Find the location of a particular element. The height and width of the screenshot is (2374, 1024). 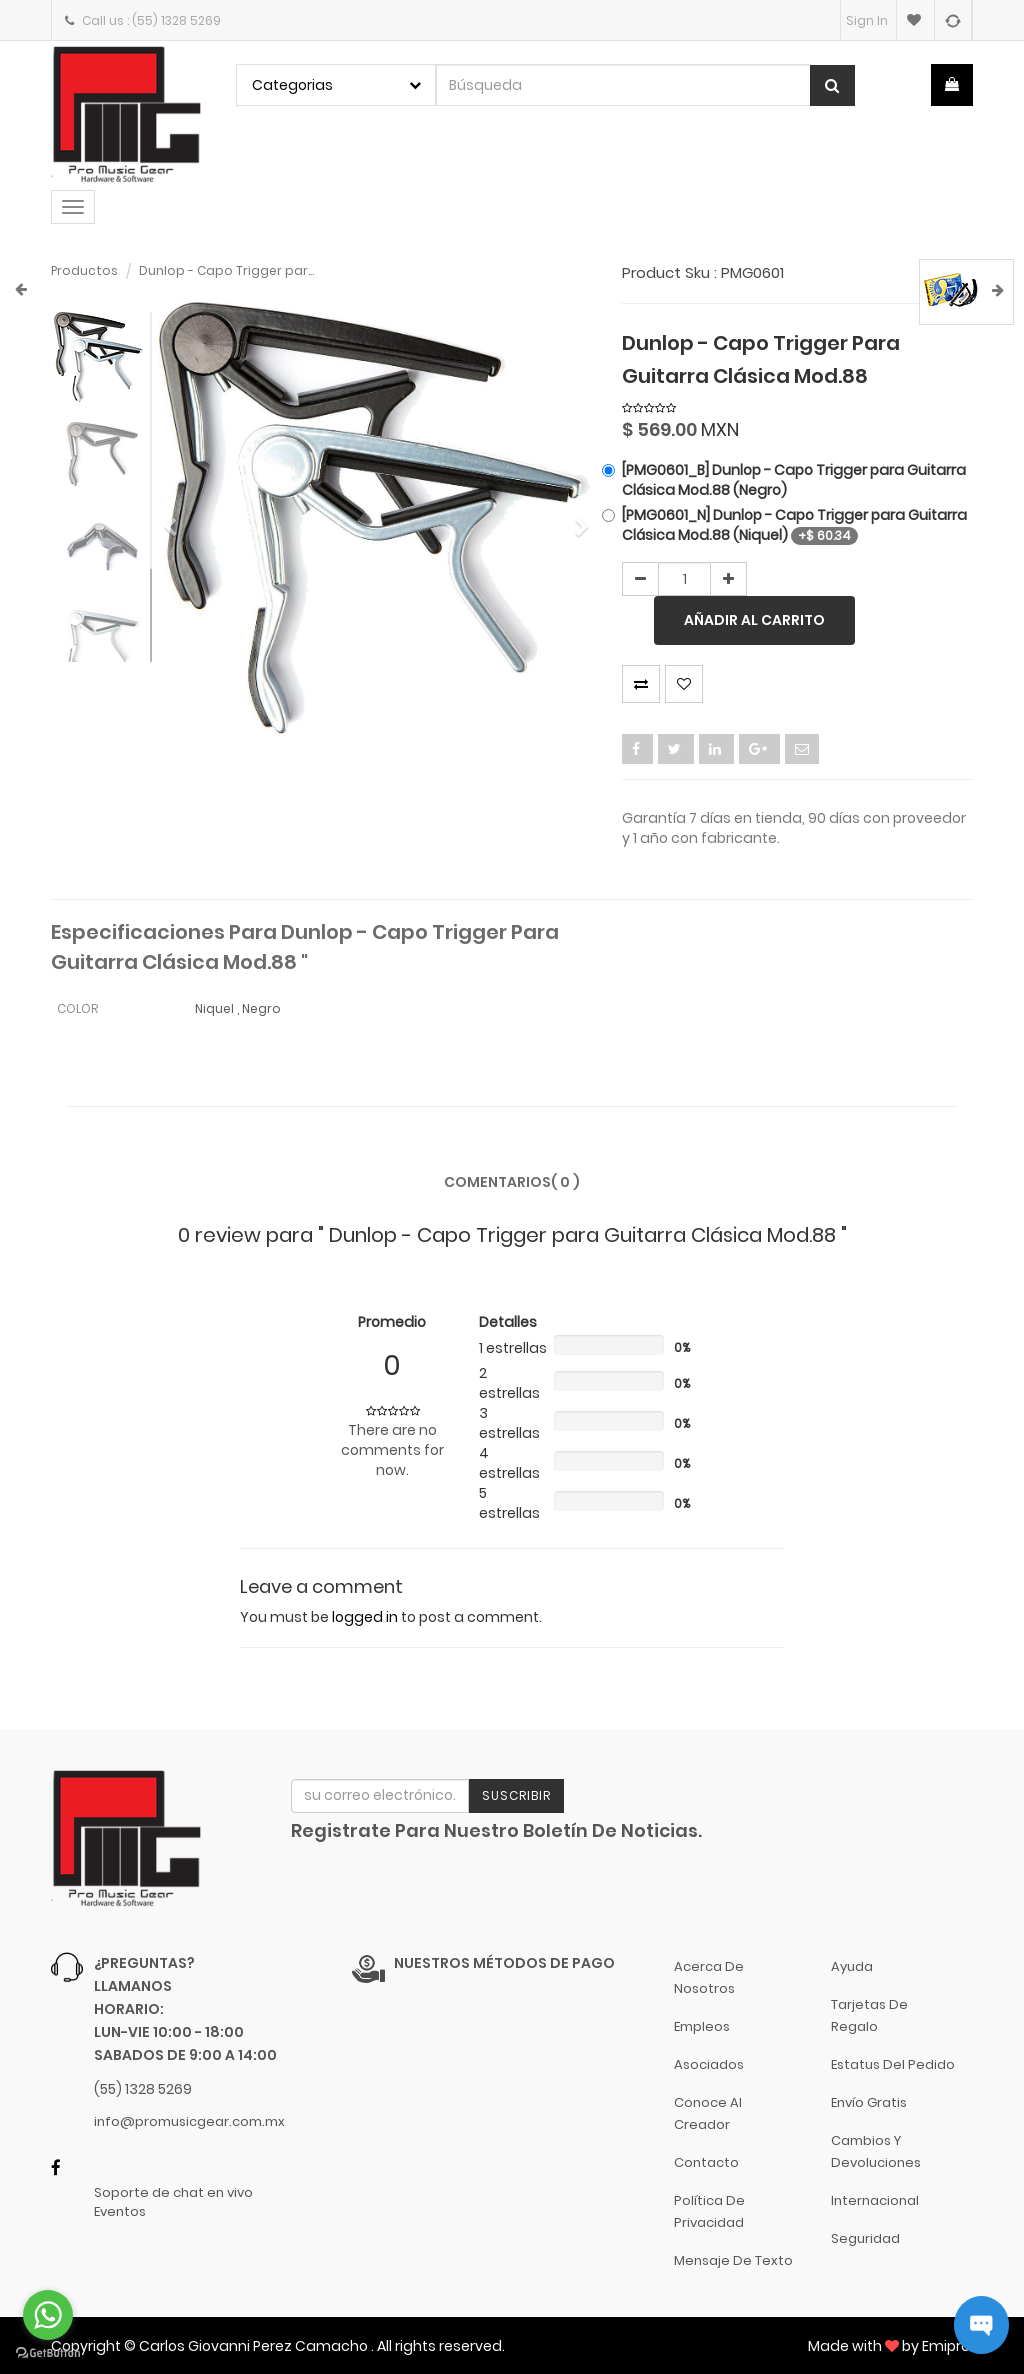

Acerca de nosotros is located at coordinates (709, 1977).